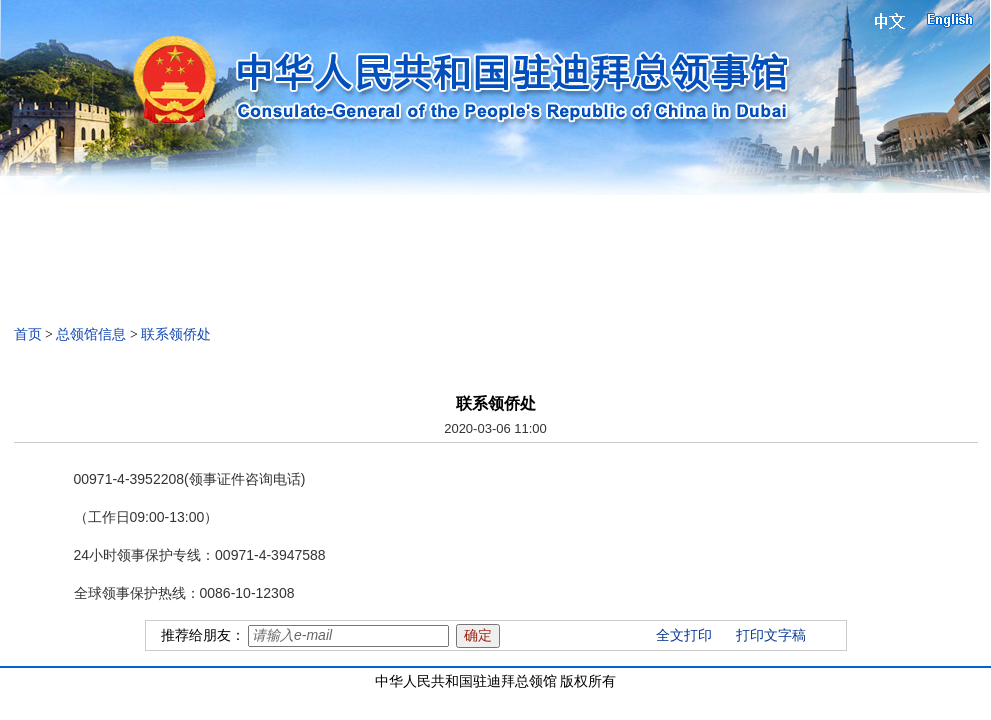 The width and height of the screenshot is (991, 720). I want to click on 全文打印, so click(684, 635).